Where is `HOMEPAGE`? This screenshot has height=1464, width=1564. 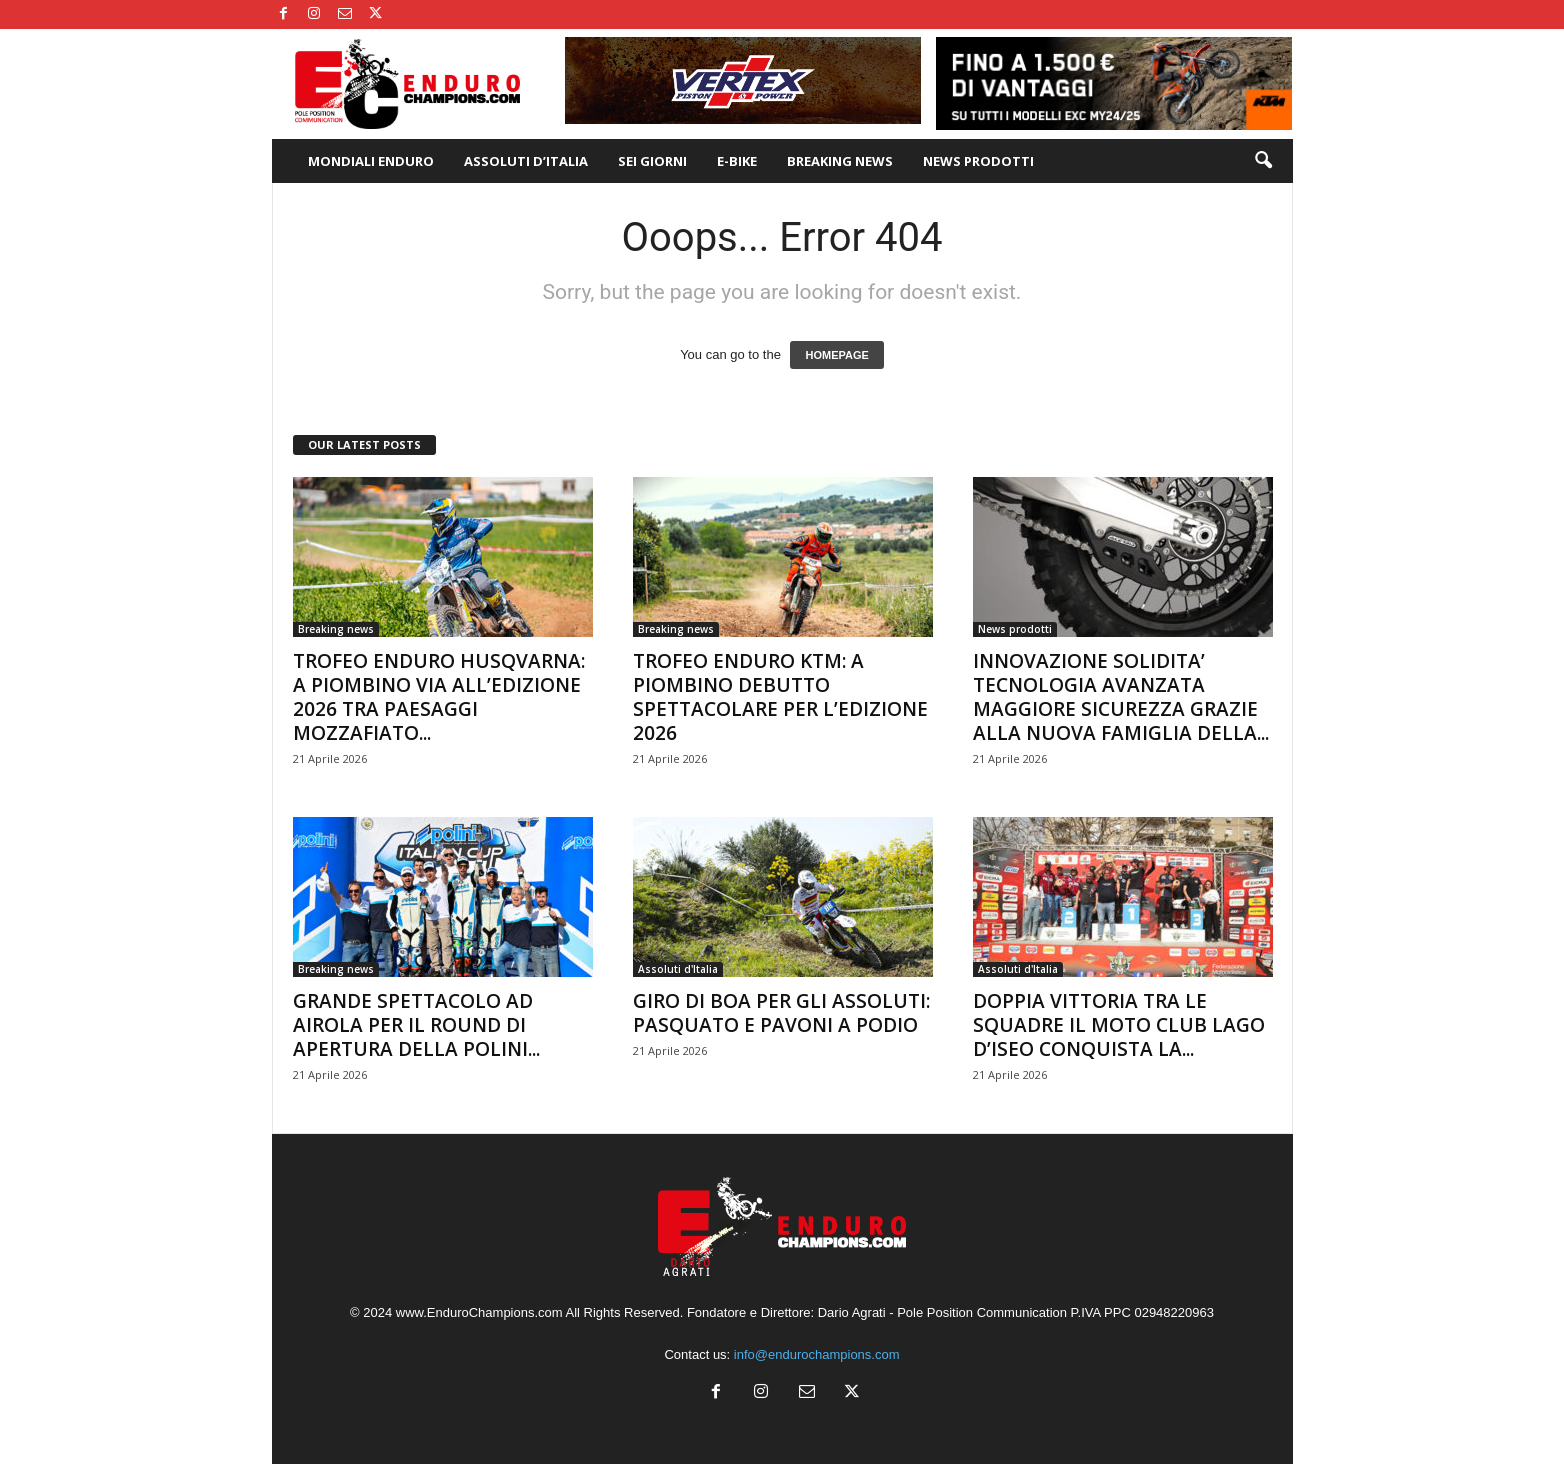 HOMEPAGE is located at coordinates (836, 355).